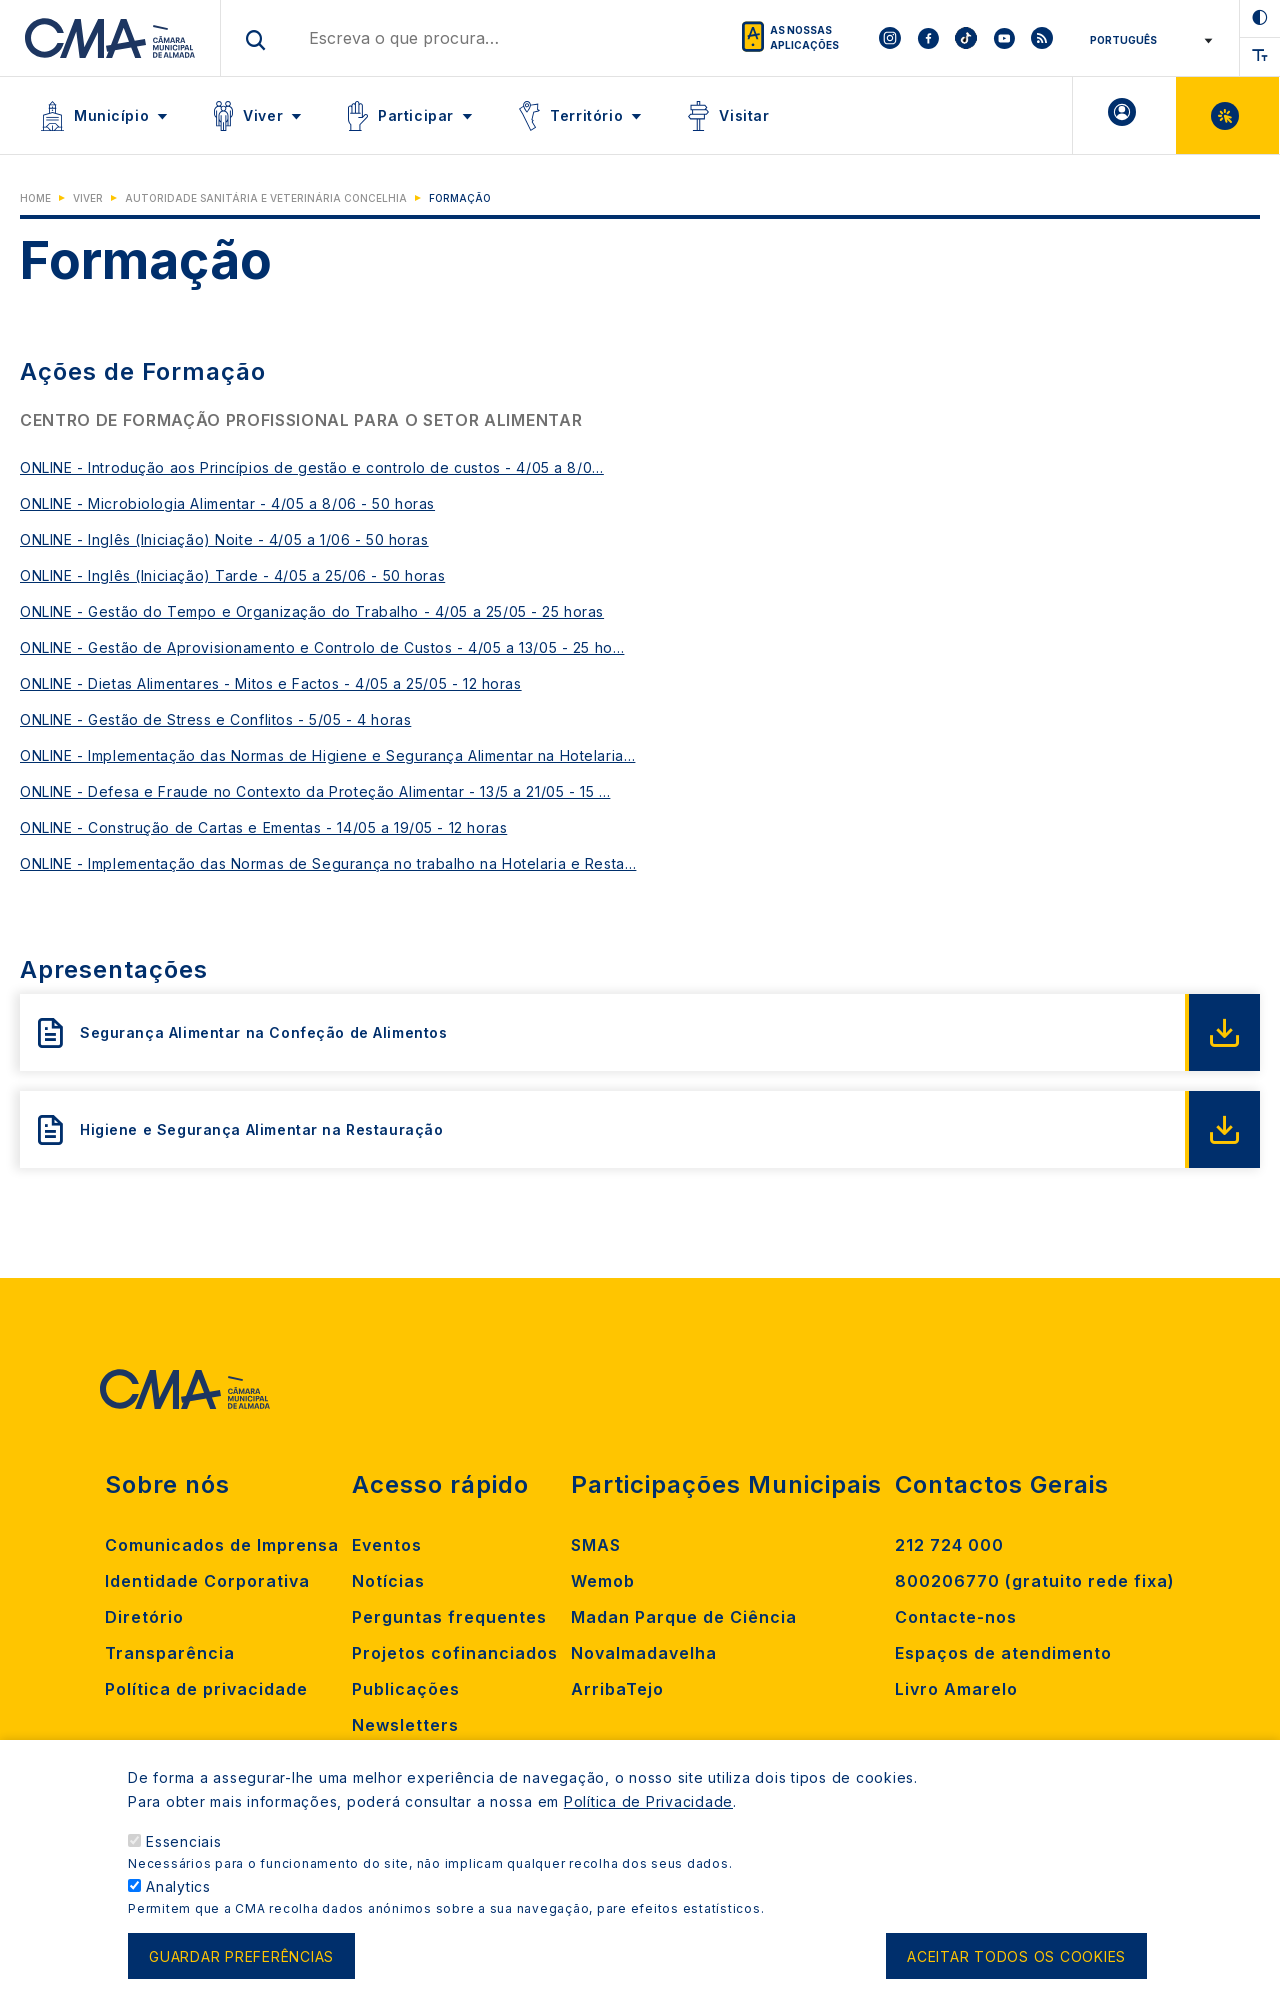  I want to click on A minha Área, so click(1124, 115).